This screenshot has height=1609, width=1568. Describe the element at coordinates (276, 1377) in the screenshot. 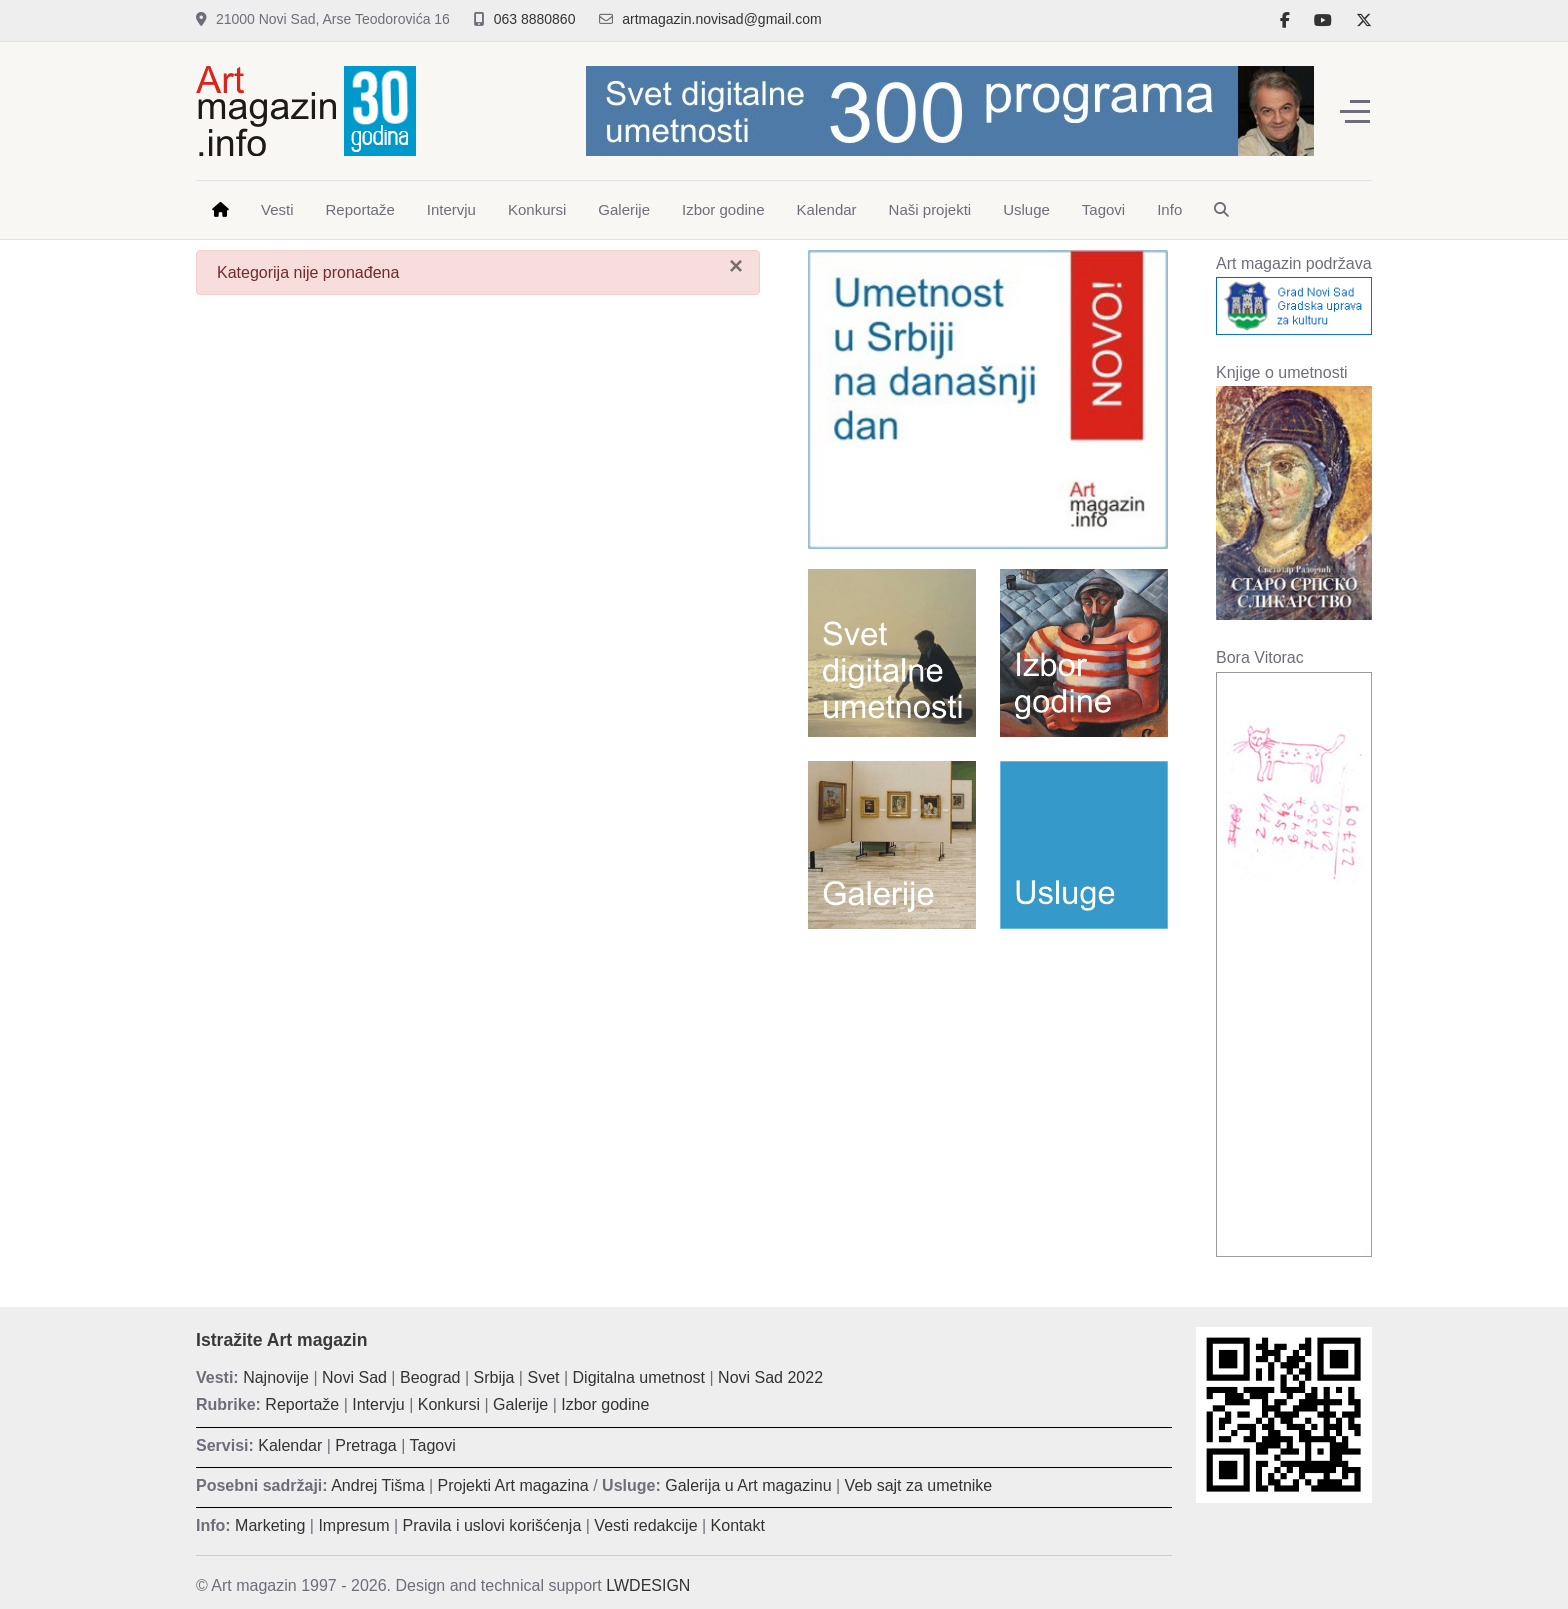

I see `Najnovije` at that location.